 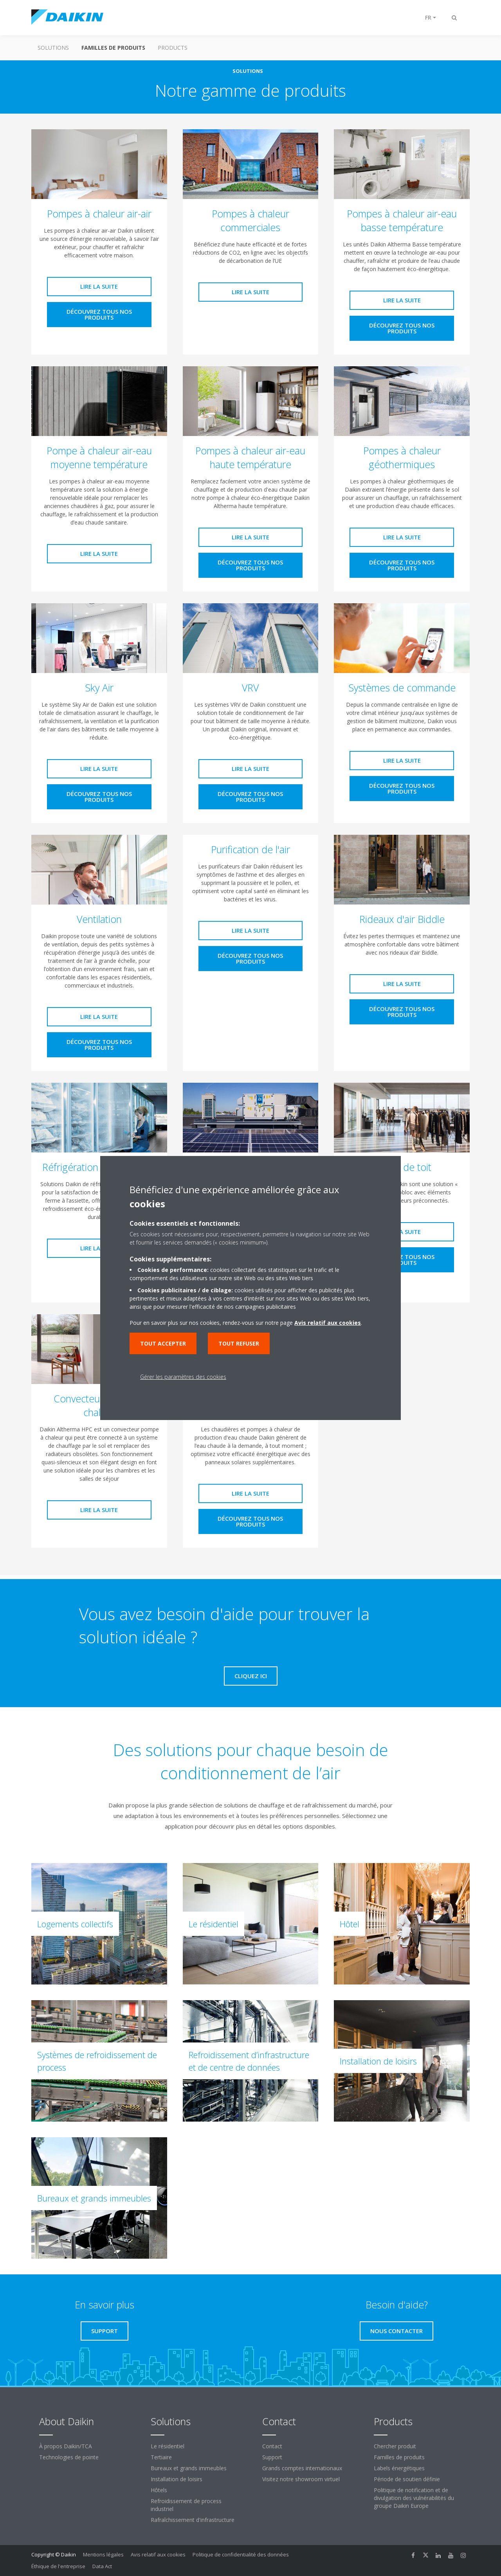 I want to click on Avis relatif aux cookies, so click(x=158, y=2554).